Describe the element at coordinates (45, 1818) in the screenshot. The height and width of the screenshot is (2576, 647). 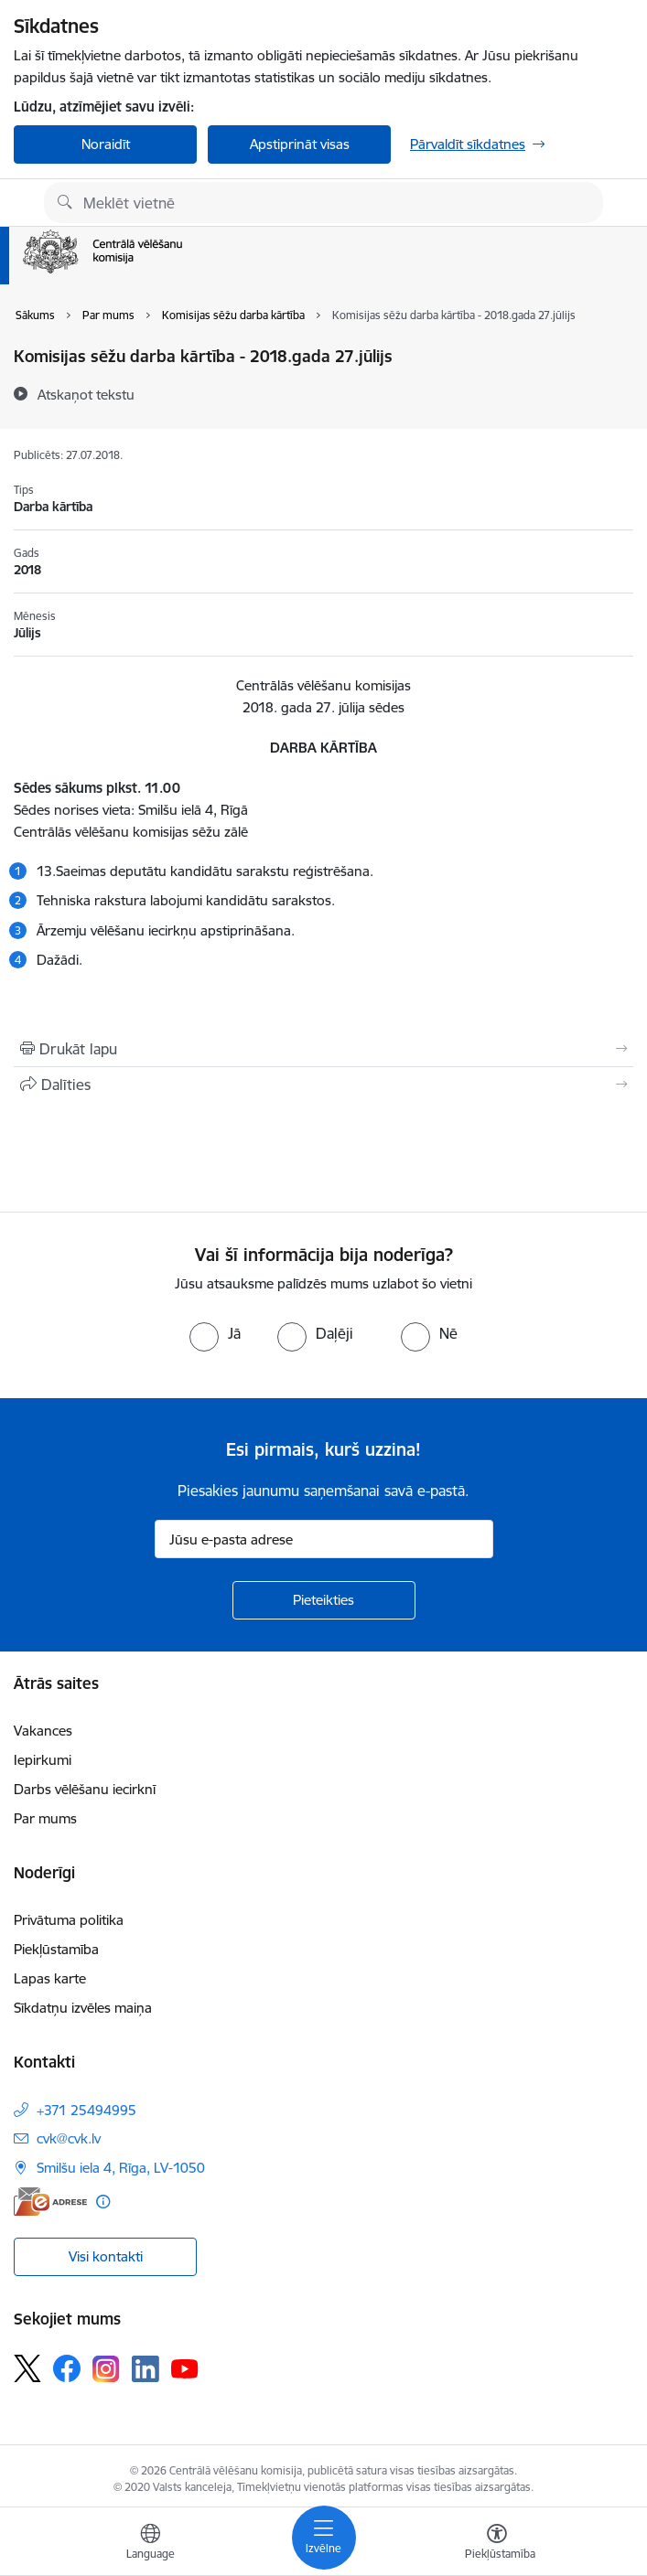
I see `Par mums` at that location.